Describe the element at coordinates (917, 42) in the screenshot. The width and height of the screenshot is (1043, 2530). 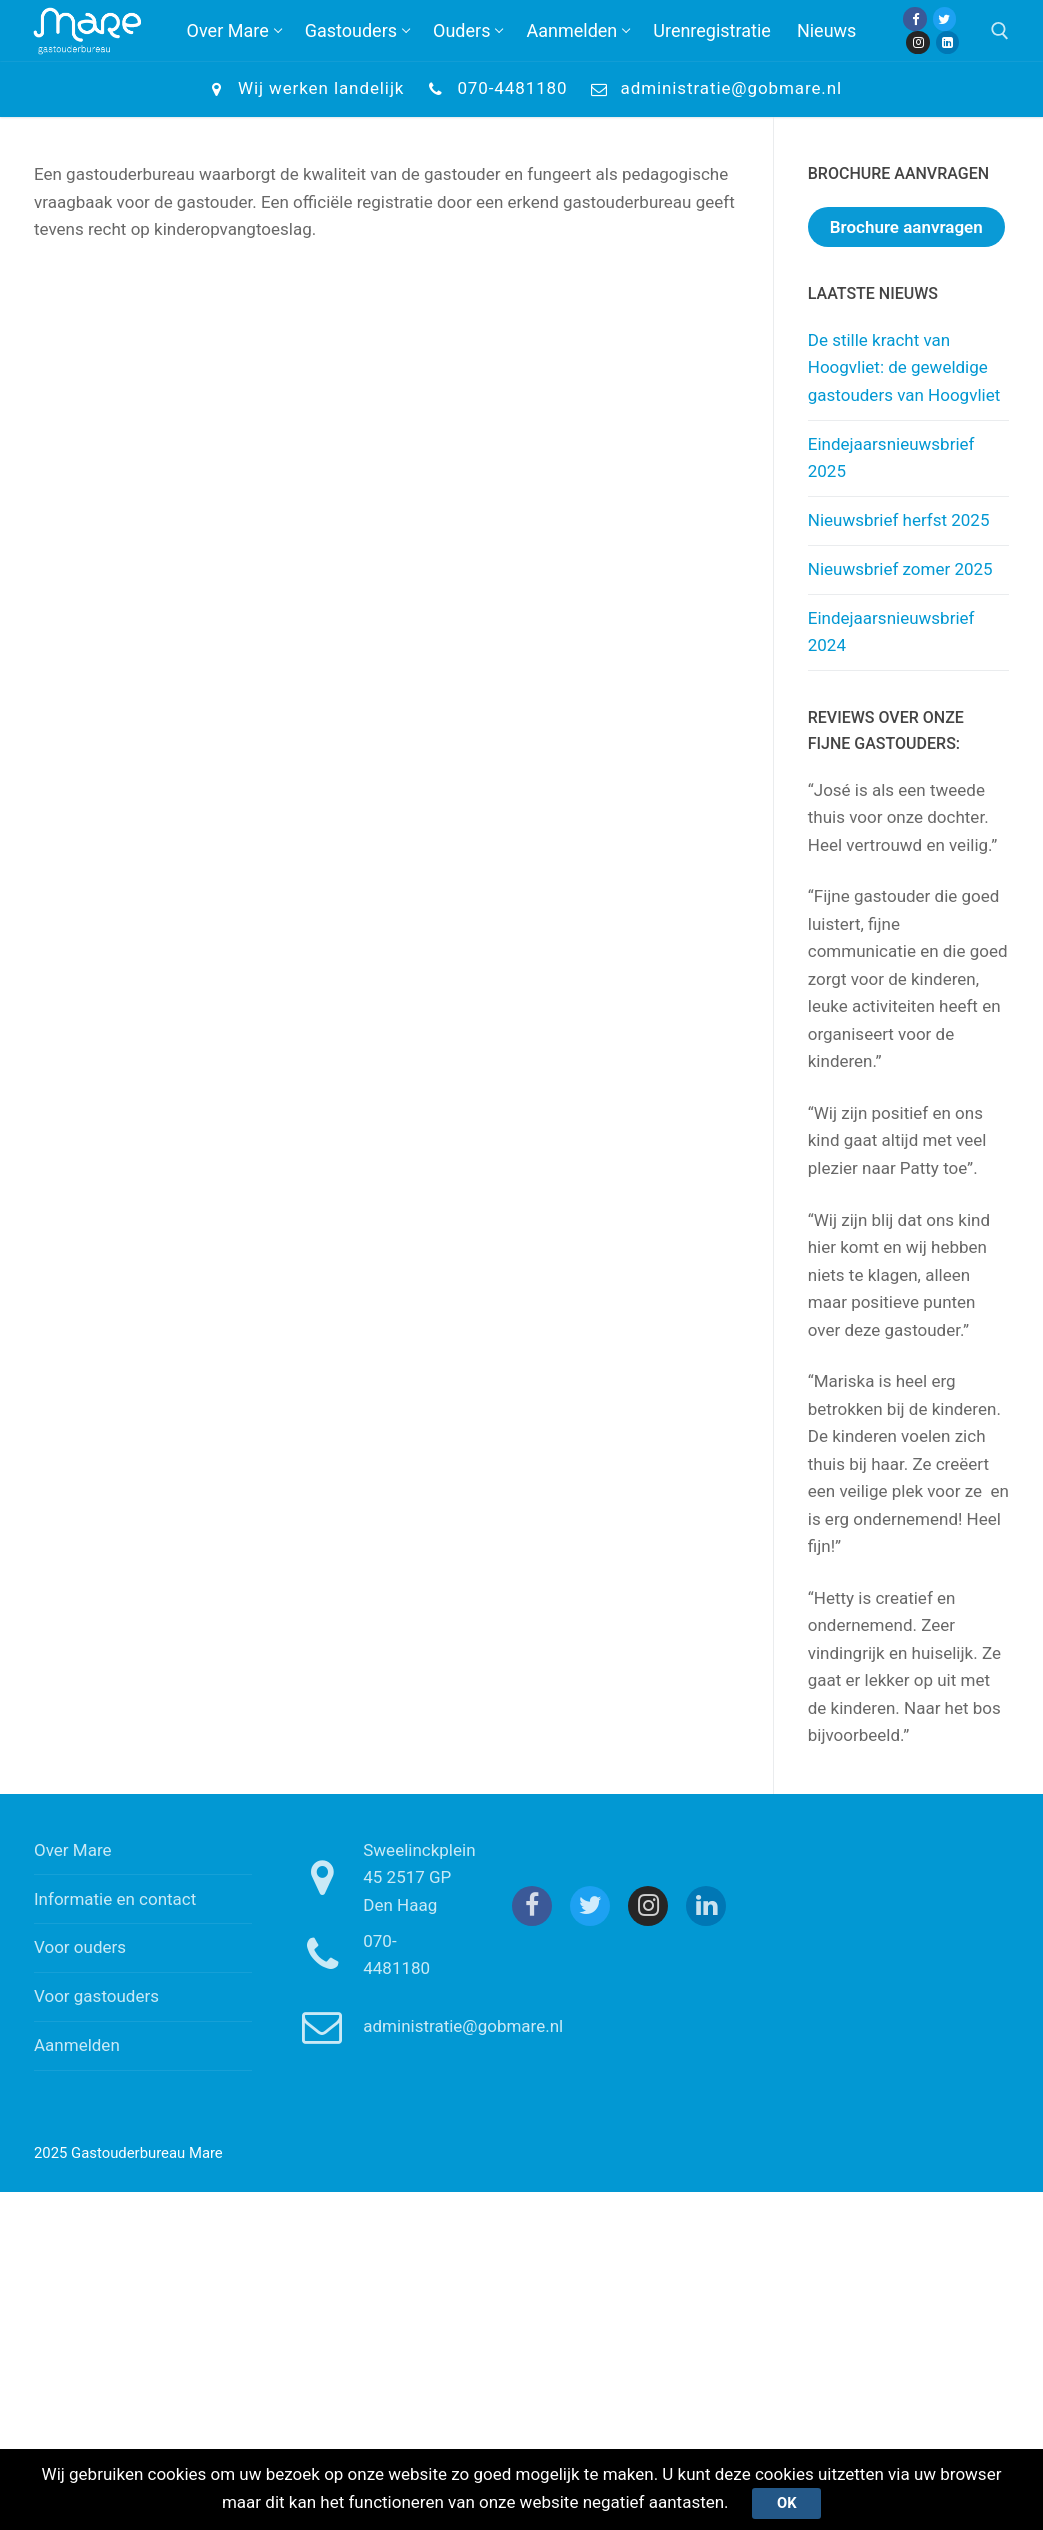
I see `[Instagram]` at that location.